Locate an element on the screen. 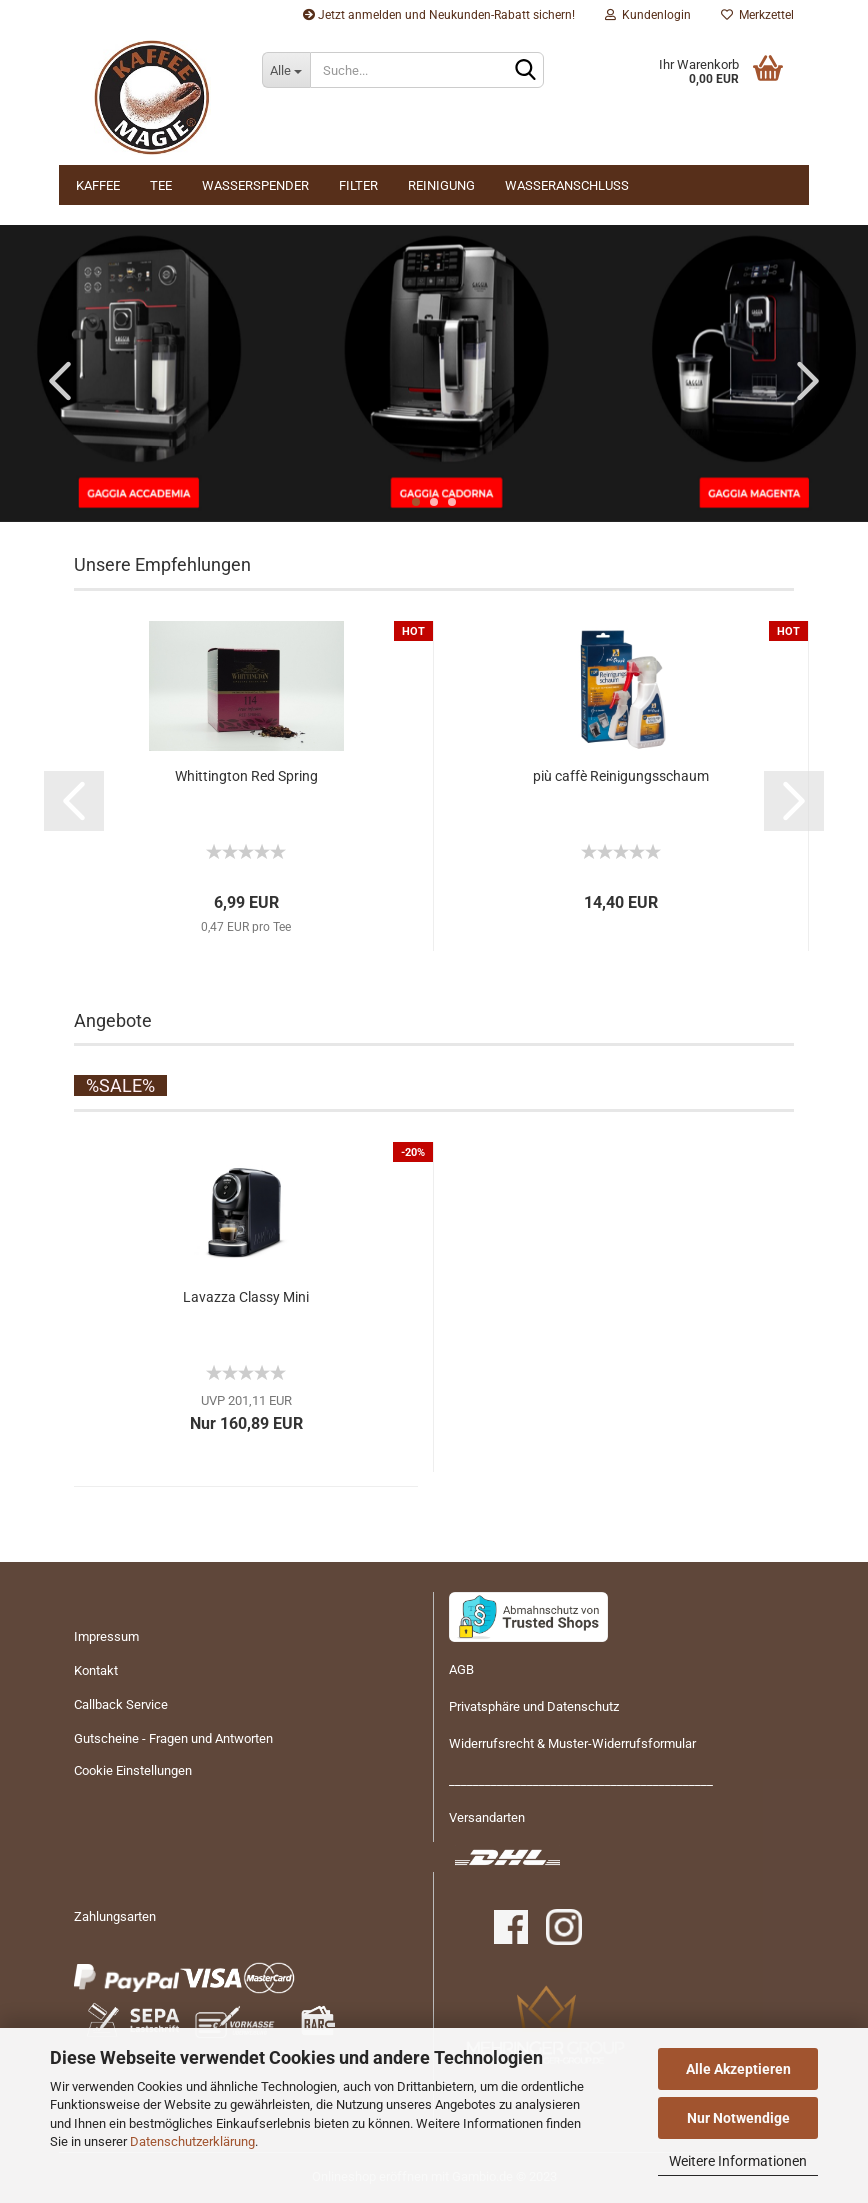  Impressum is located at coordinates (106, 1636).